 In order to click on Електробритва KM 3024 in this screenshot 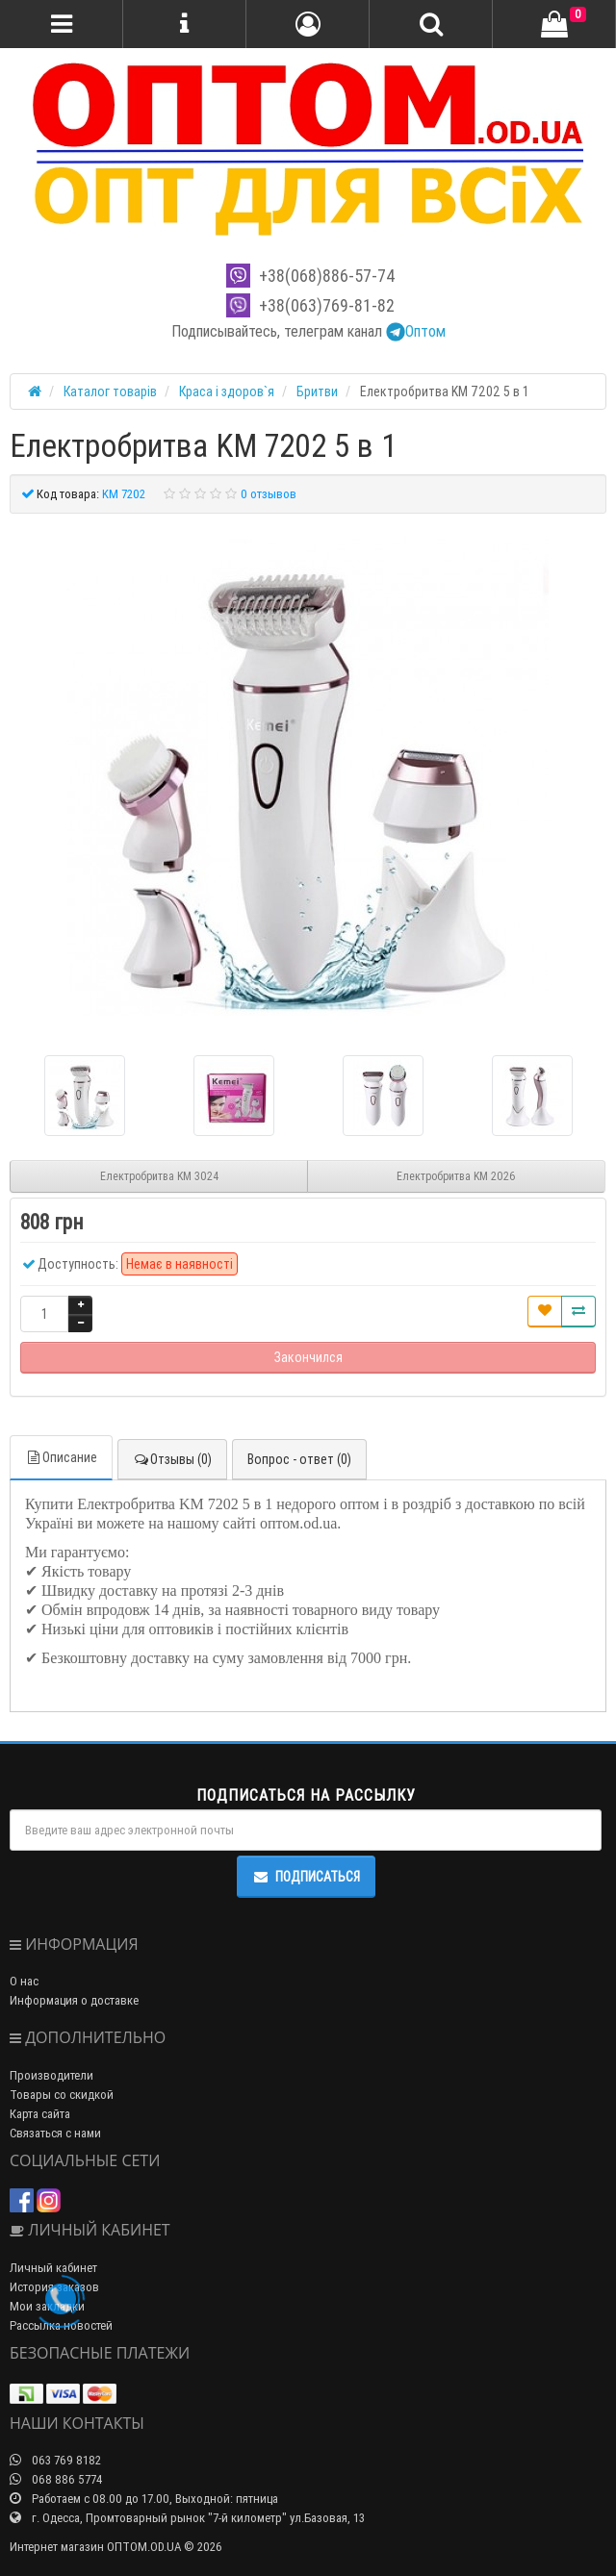, I will do `click(159, 1176)`.